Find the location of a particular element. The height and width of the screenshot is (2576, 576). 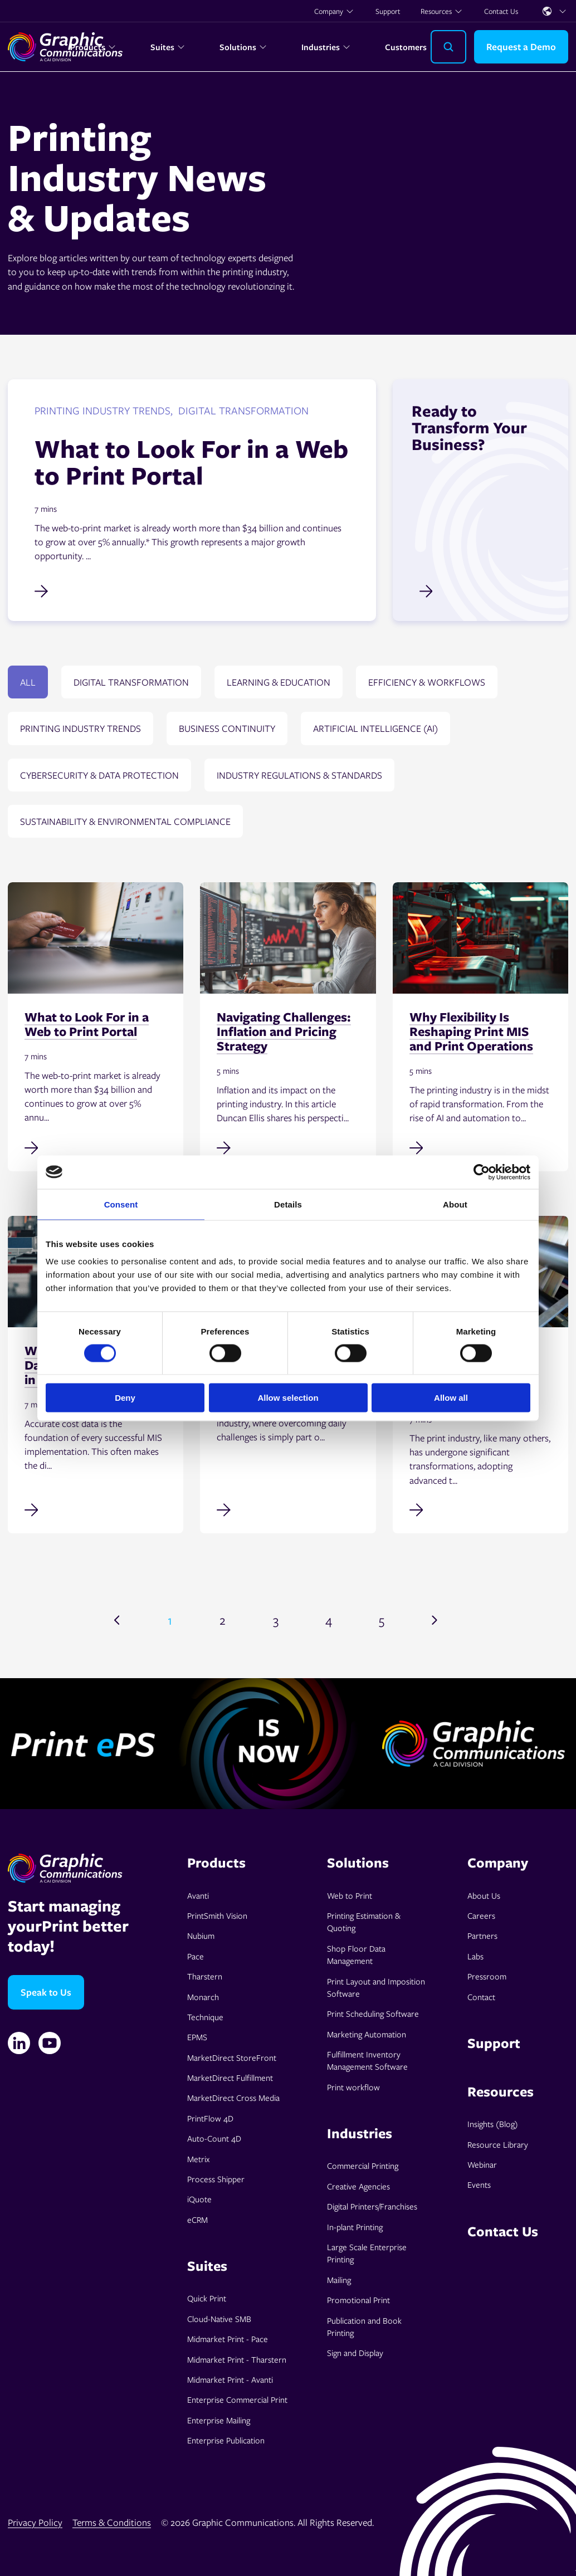

Industries is located at coordinates (326, 46).